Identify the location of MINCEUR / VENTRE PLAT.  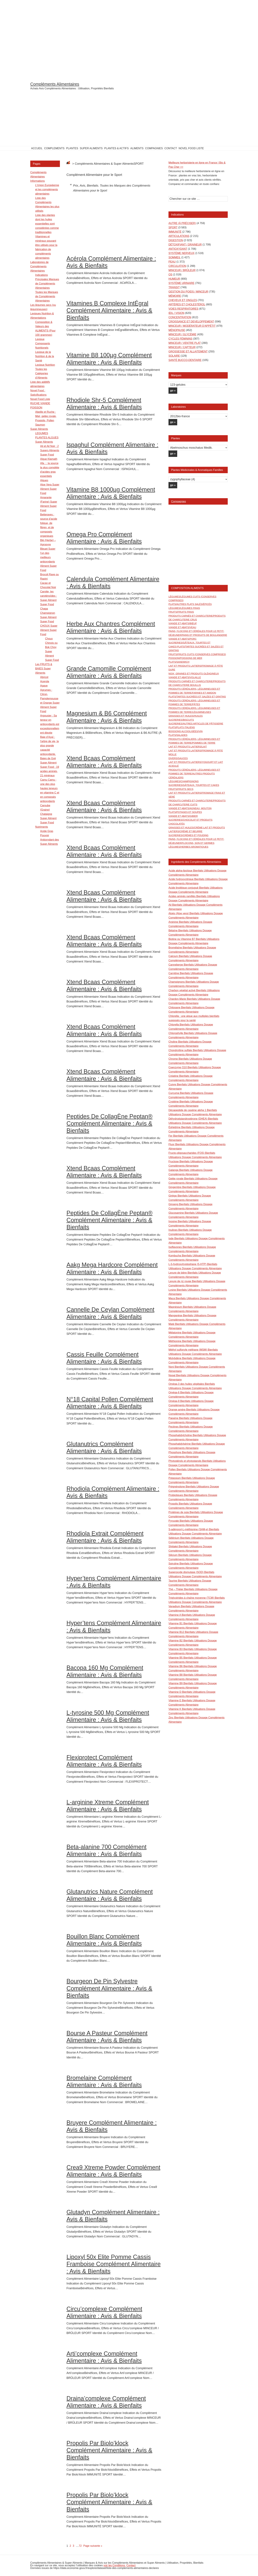
(184, 343).